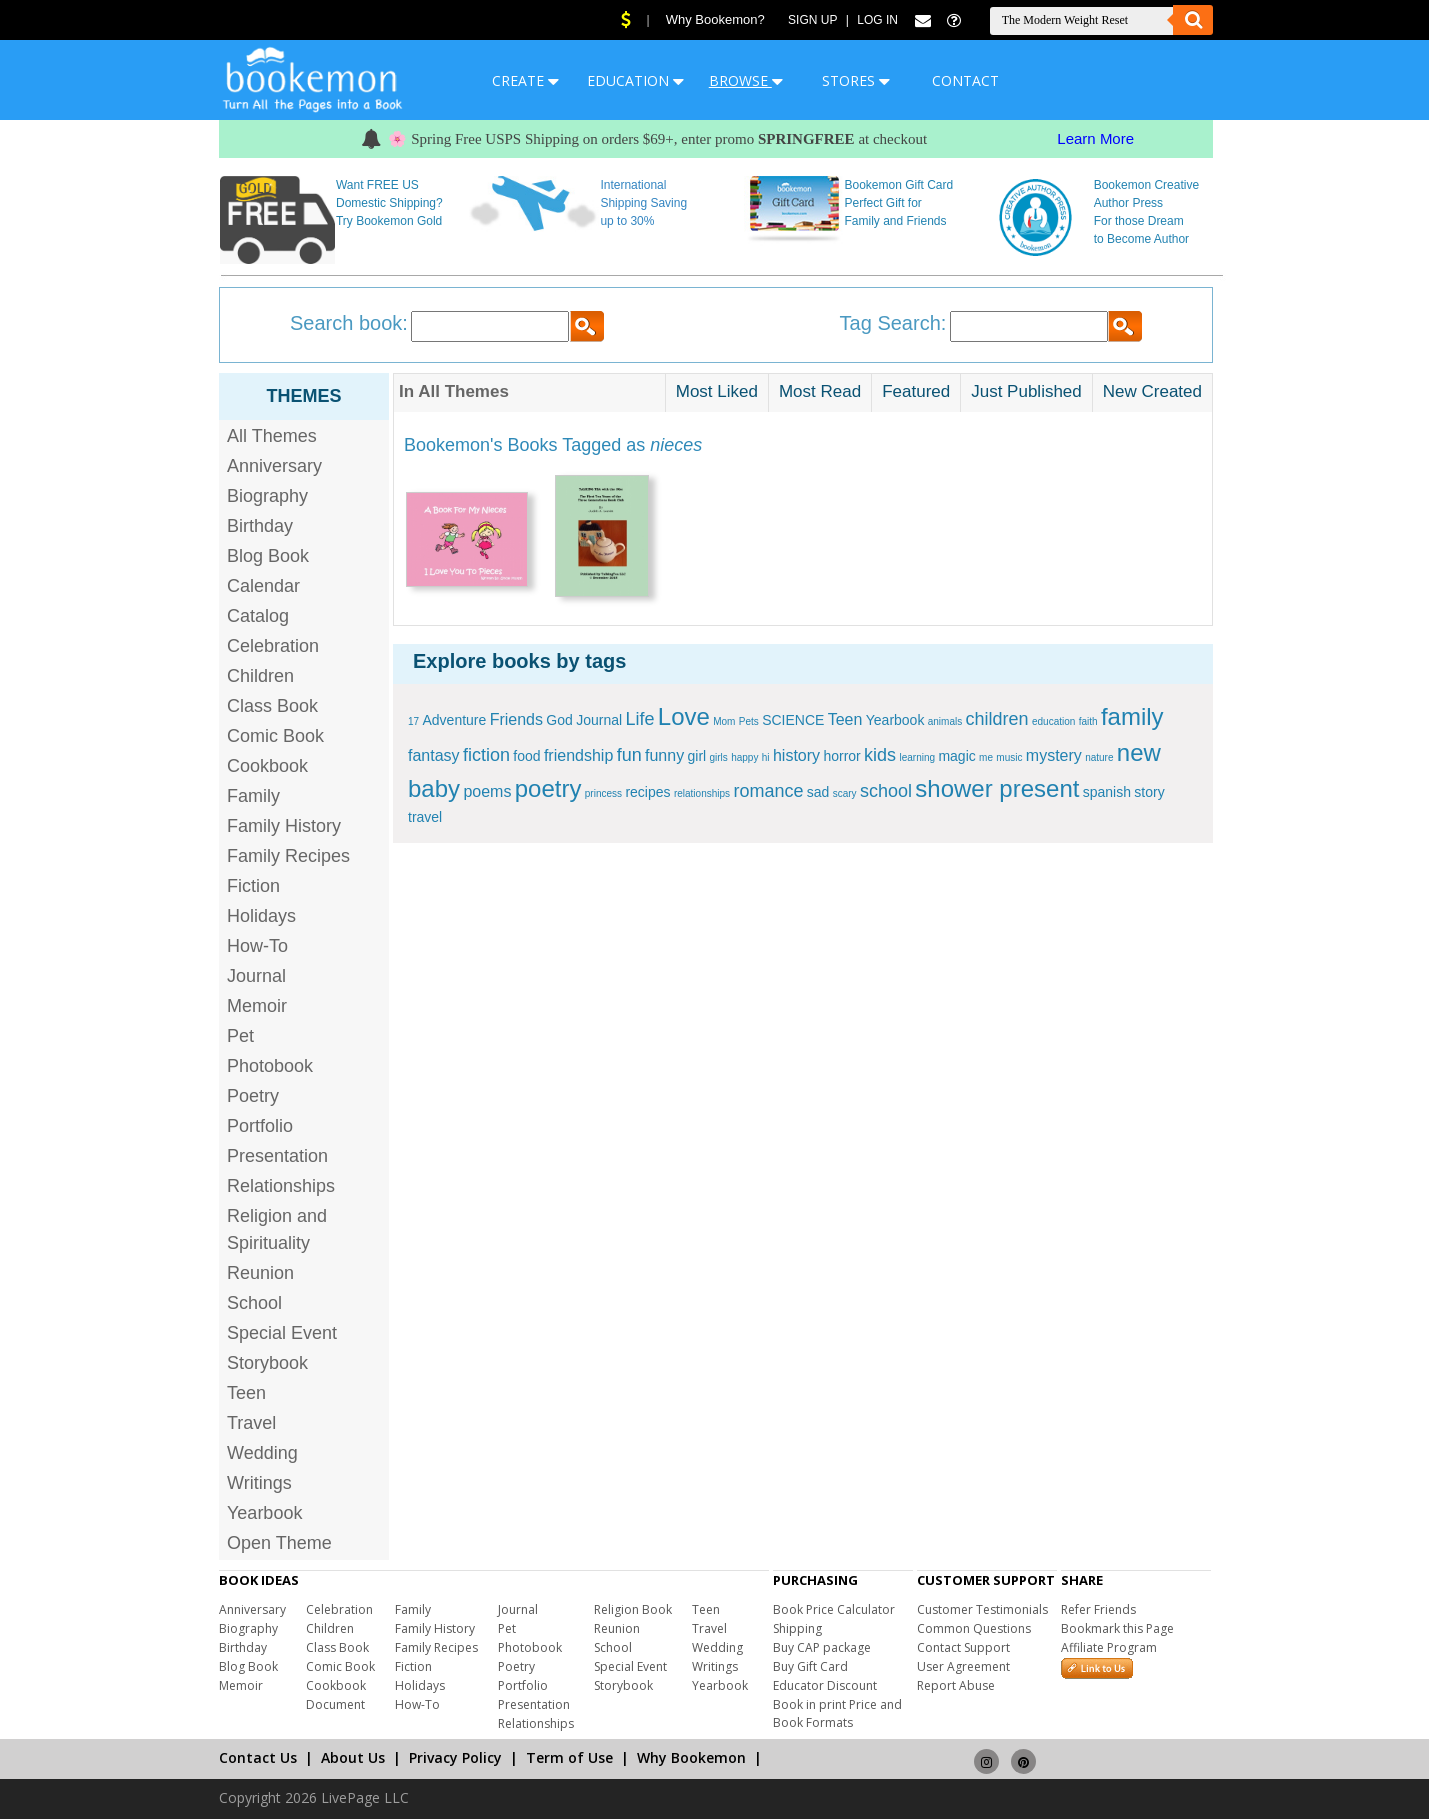  What do you see at coordinates (1152, 391) in the screenshot?
I see `New Created` at bounding box center [1152, 391].